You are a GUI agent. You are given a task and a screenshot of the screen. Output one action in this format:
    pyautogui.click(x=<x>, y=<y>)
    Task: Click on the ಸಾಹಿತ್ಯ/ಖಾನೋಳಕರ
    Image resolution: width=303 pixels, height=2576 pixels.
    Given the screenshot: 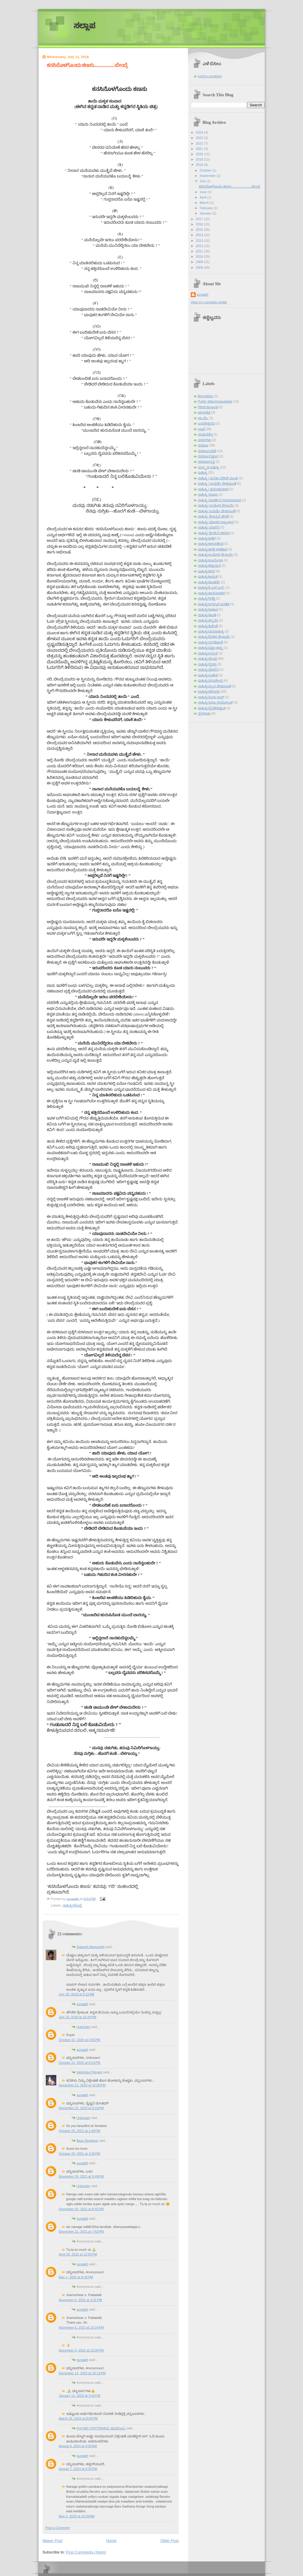 What is the action you would take?
    pyautogui.click(x=211, y=593)
    